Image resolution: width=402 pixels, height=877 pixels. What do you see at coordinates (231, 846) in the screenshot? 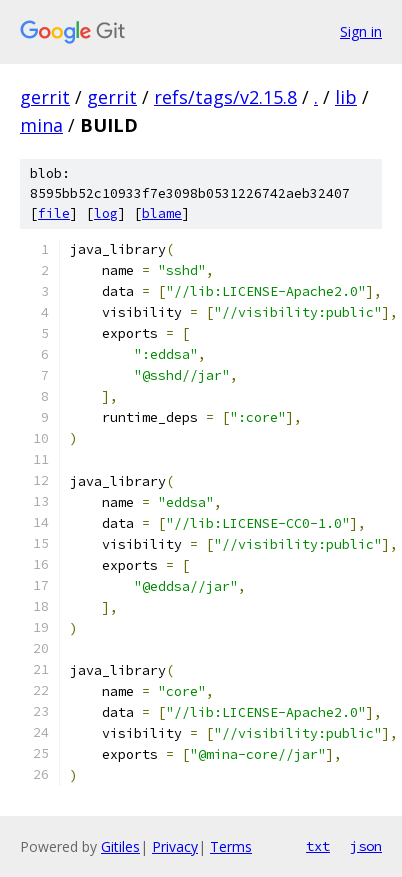
I see `Terms` at bounding box center [231, 846].